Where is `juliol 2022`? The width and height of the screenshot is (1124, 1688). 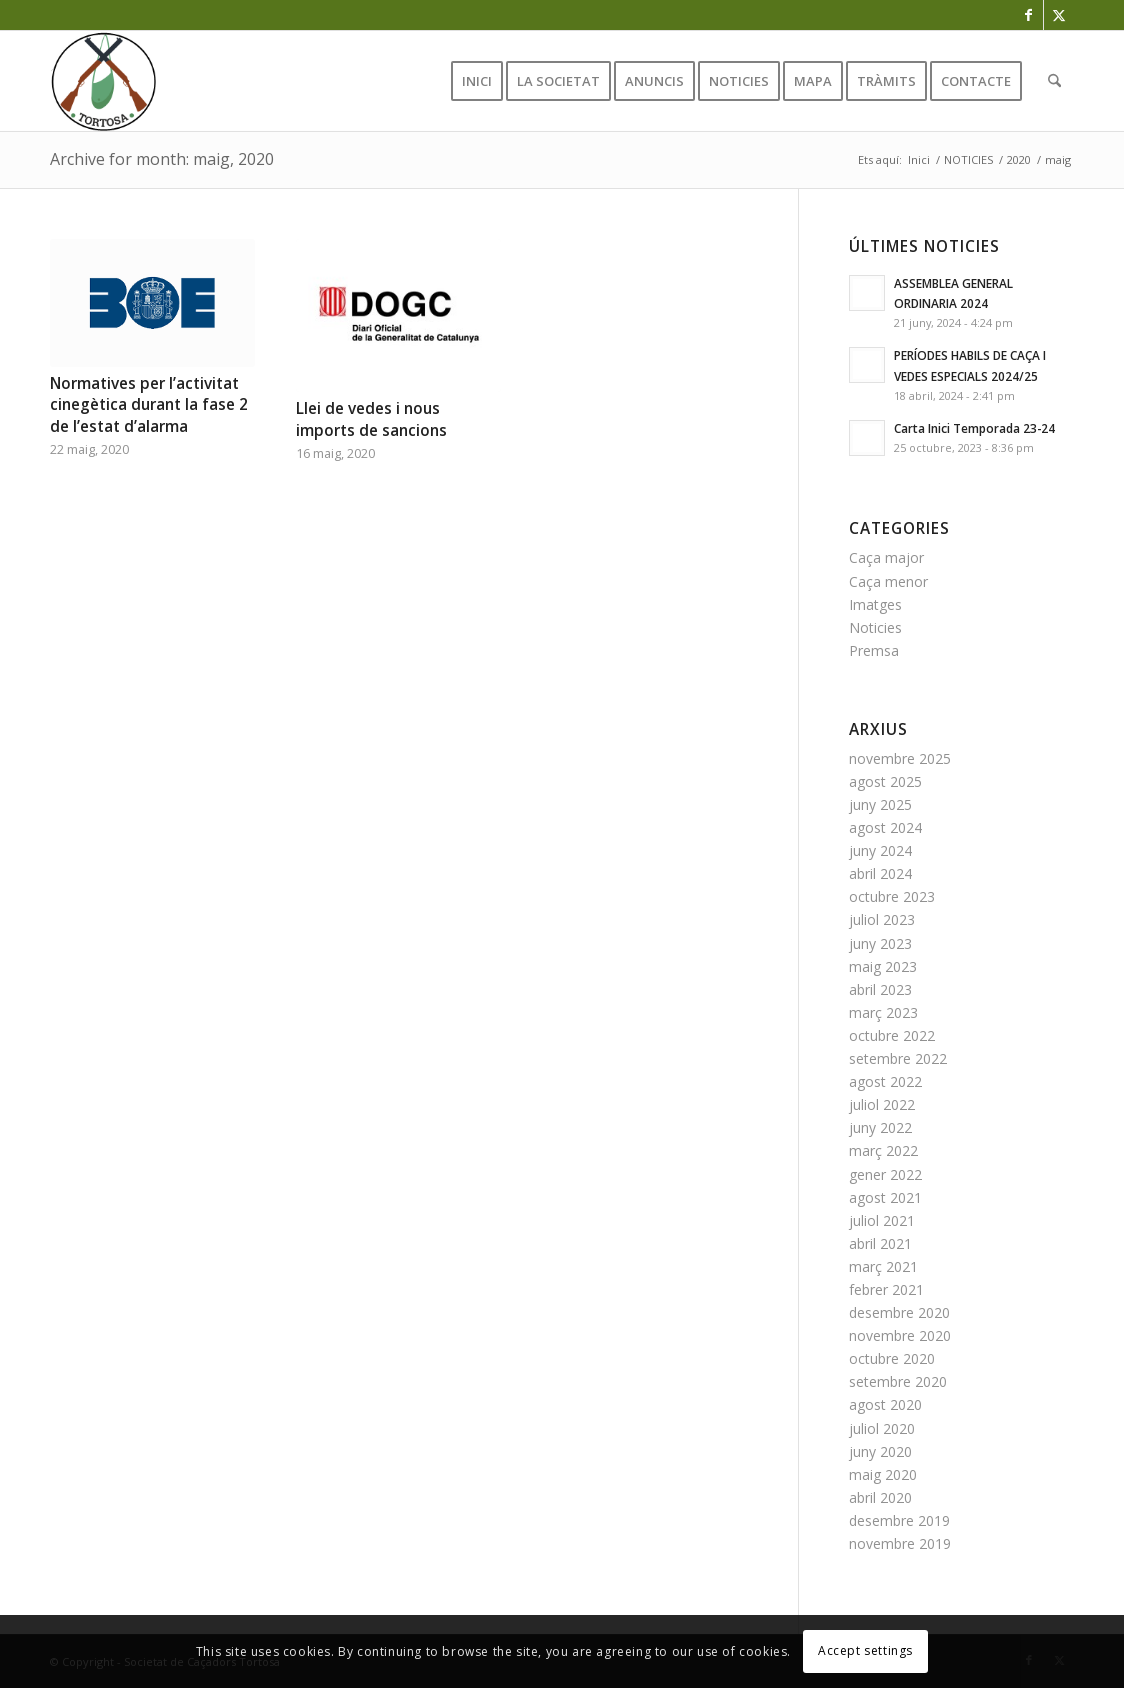
juliol 2022 is located at coordinates (882, 1104).